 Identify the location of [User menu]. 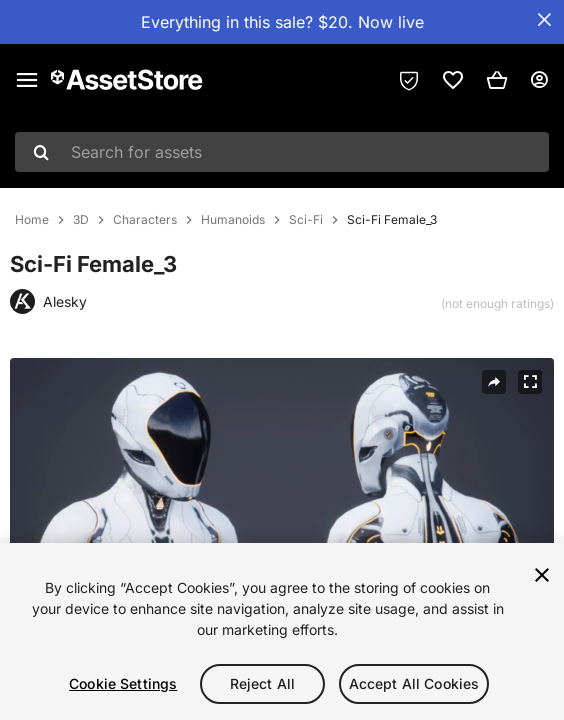
(539, 80).